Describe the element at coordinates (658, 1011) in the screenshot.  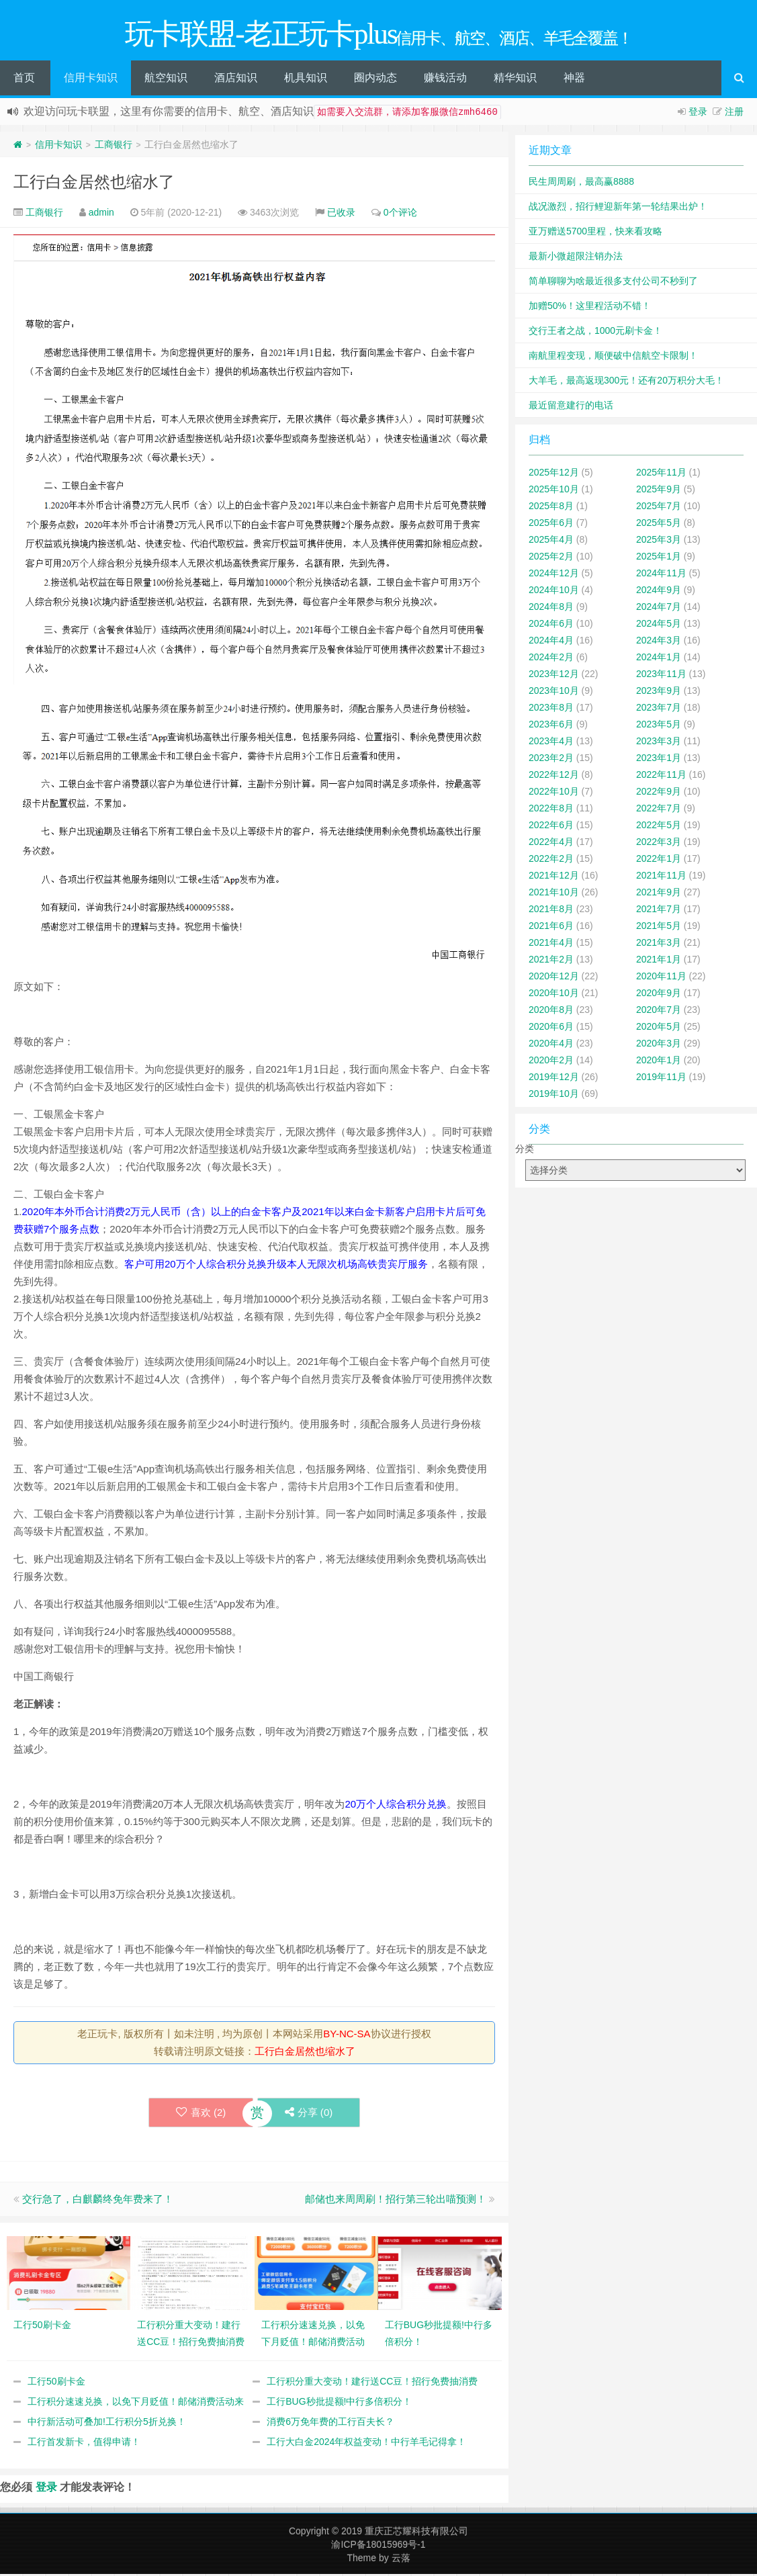
I see `2020年7月` at that location.